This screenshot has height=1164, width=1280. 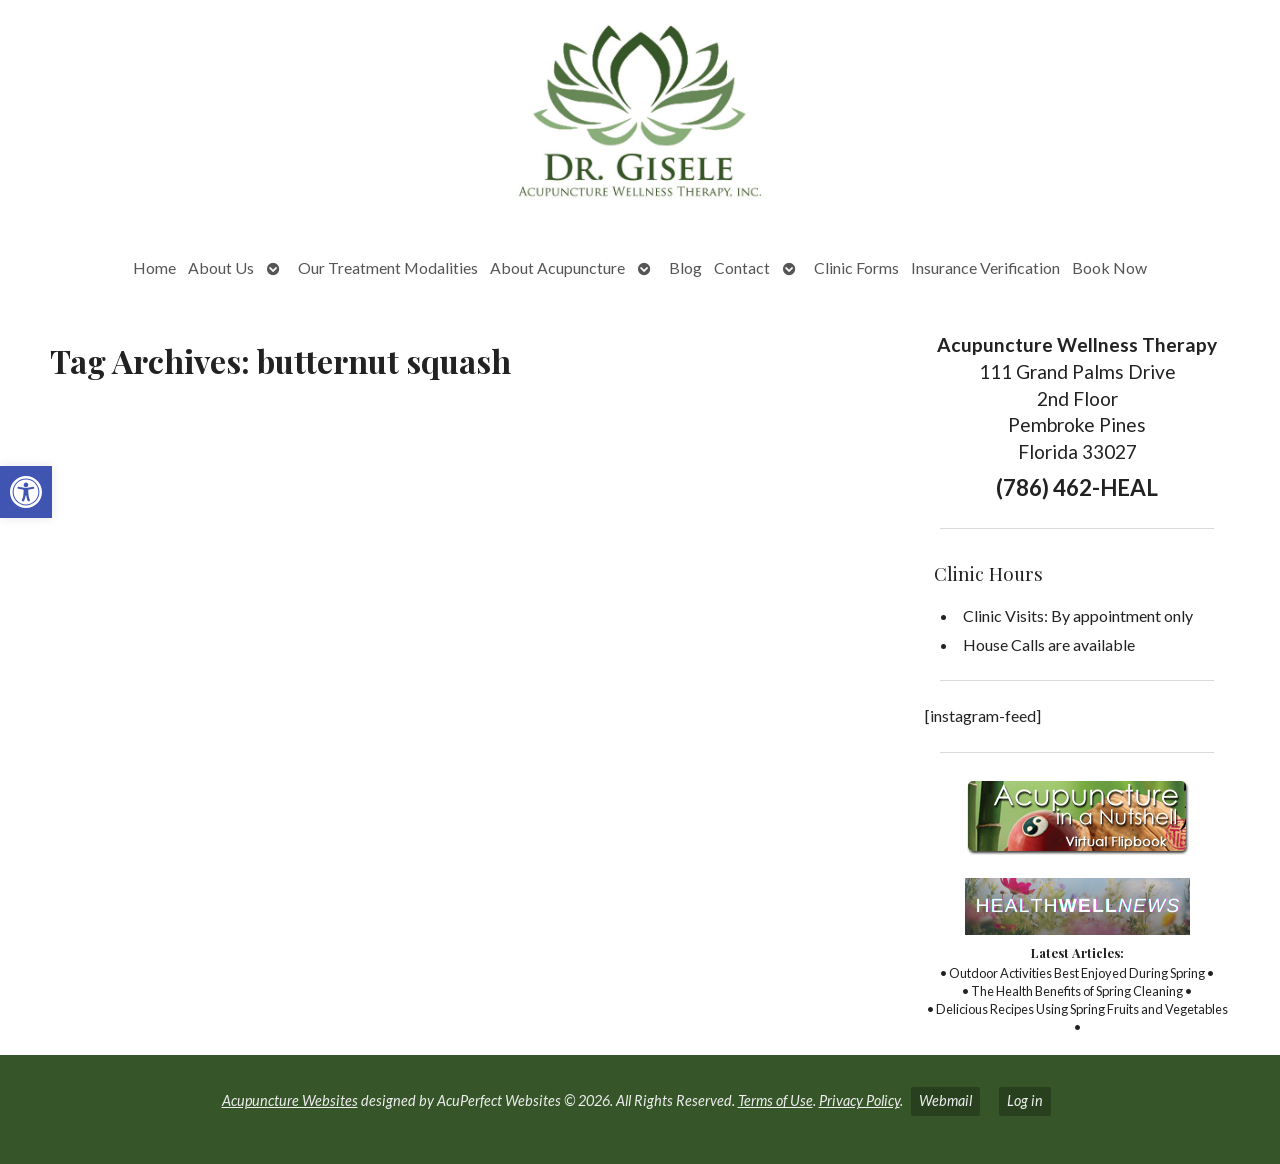 I want to click on [button], so click(x=26, y=492).